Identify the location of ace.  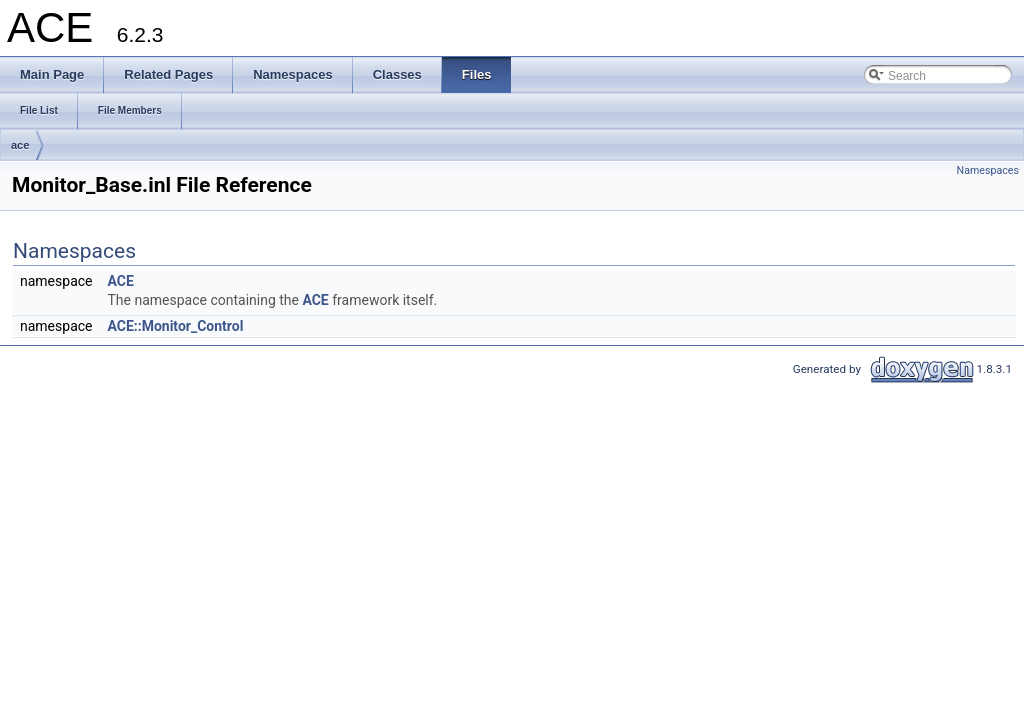
(20, 145).